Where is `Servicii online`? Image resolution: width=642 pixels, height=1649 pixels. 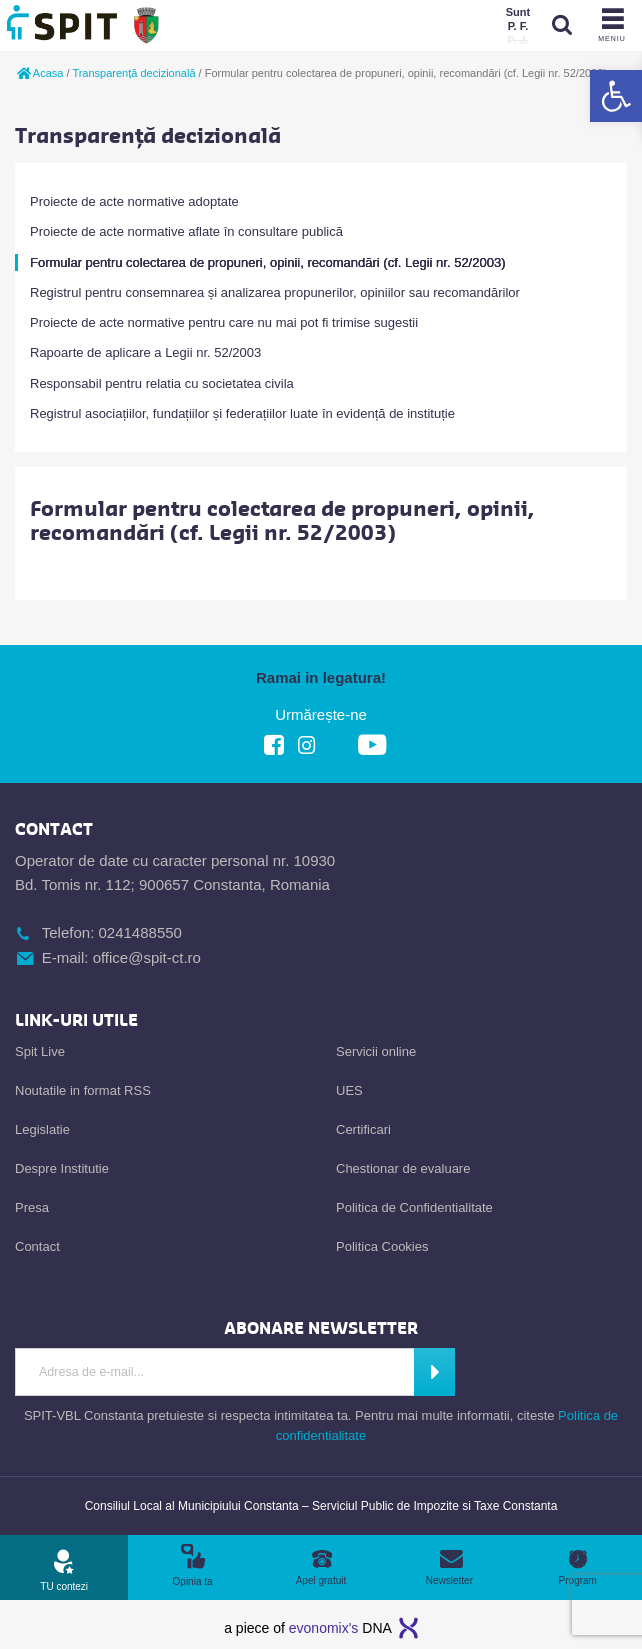
Servicii online is located at coordinates (376, 1051).